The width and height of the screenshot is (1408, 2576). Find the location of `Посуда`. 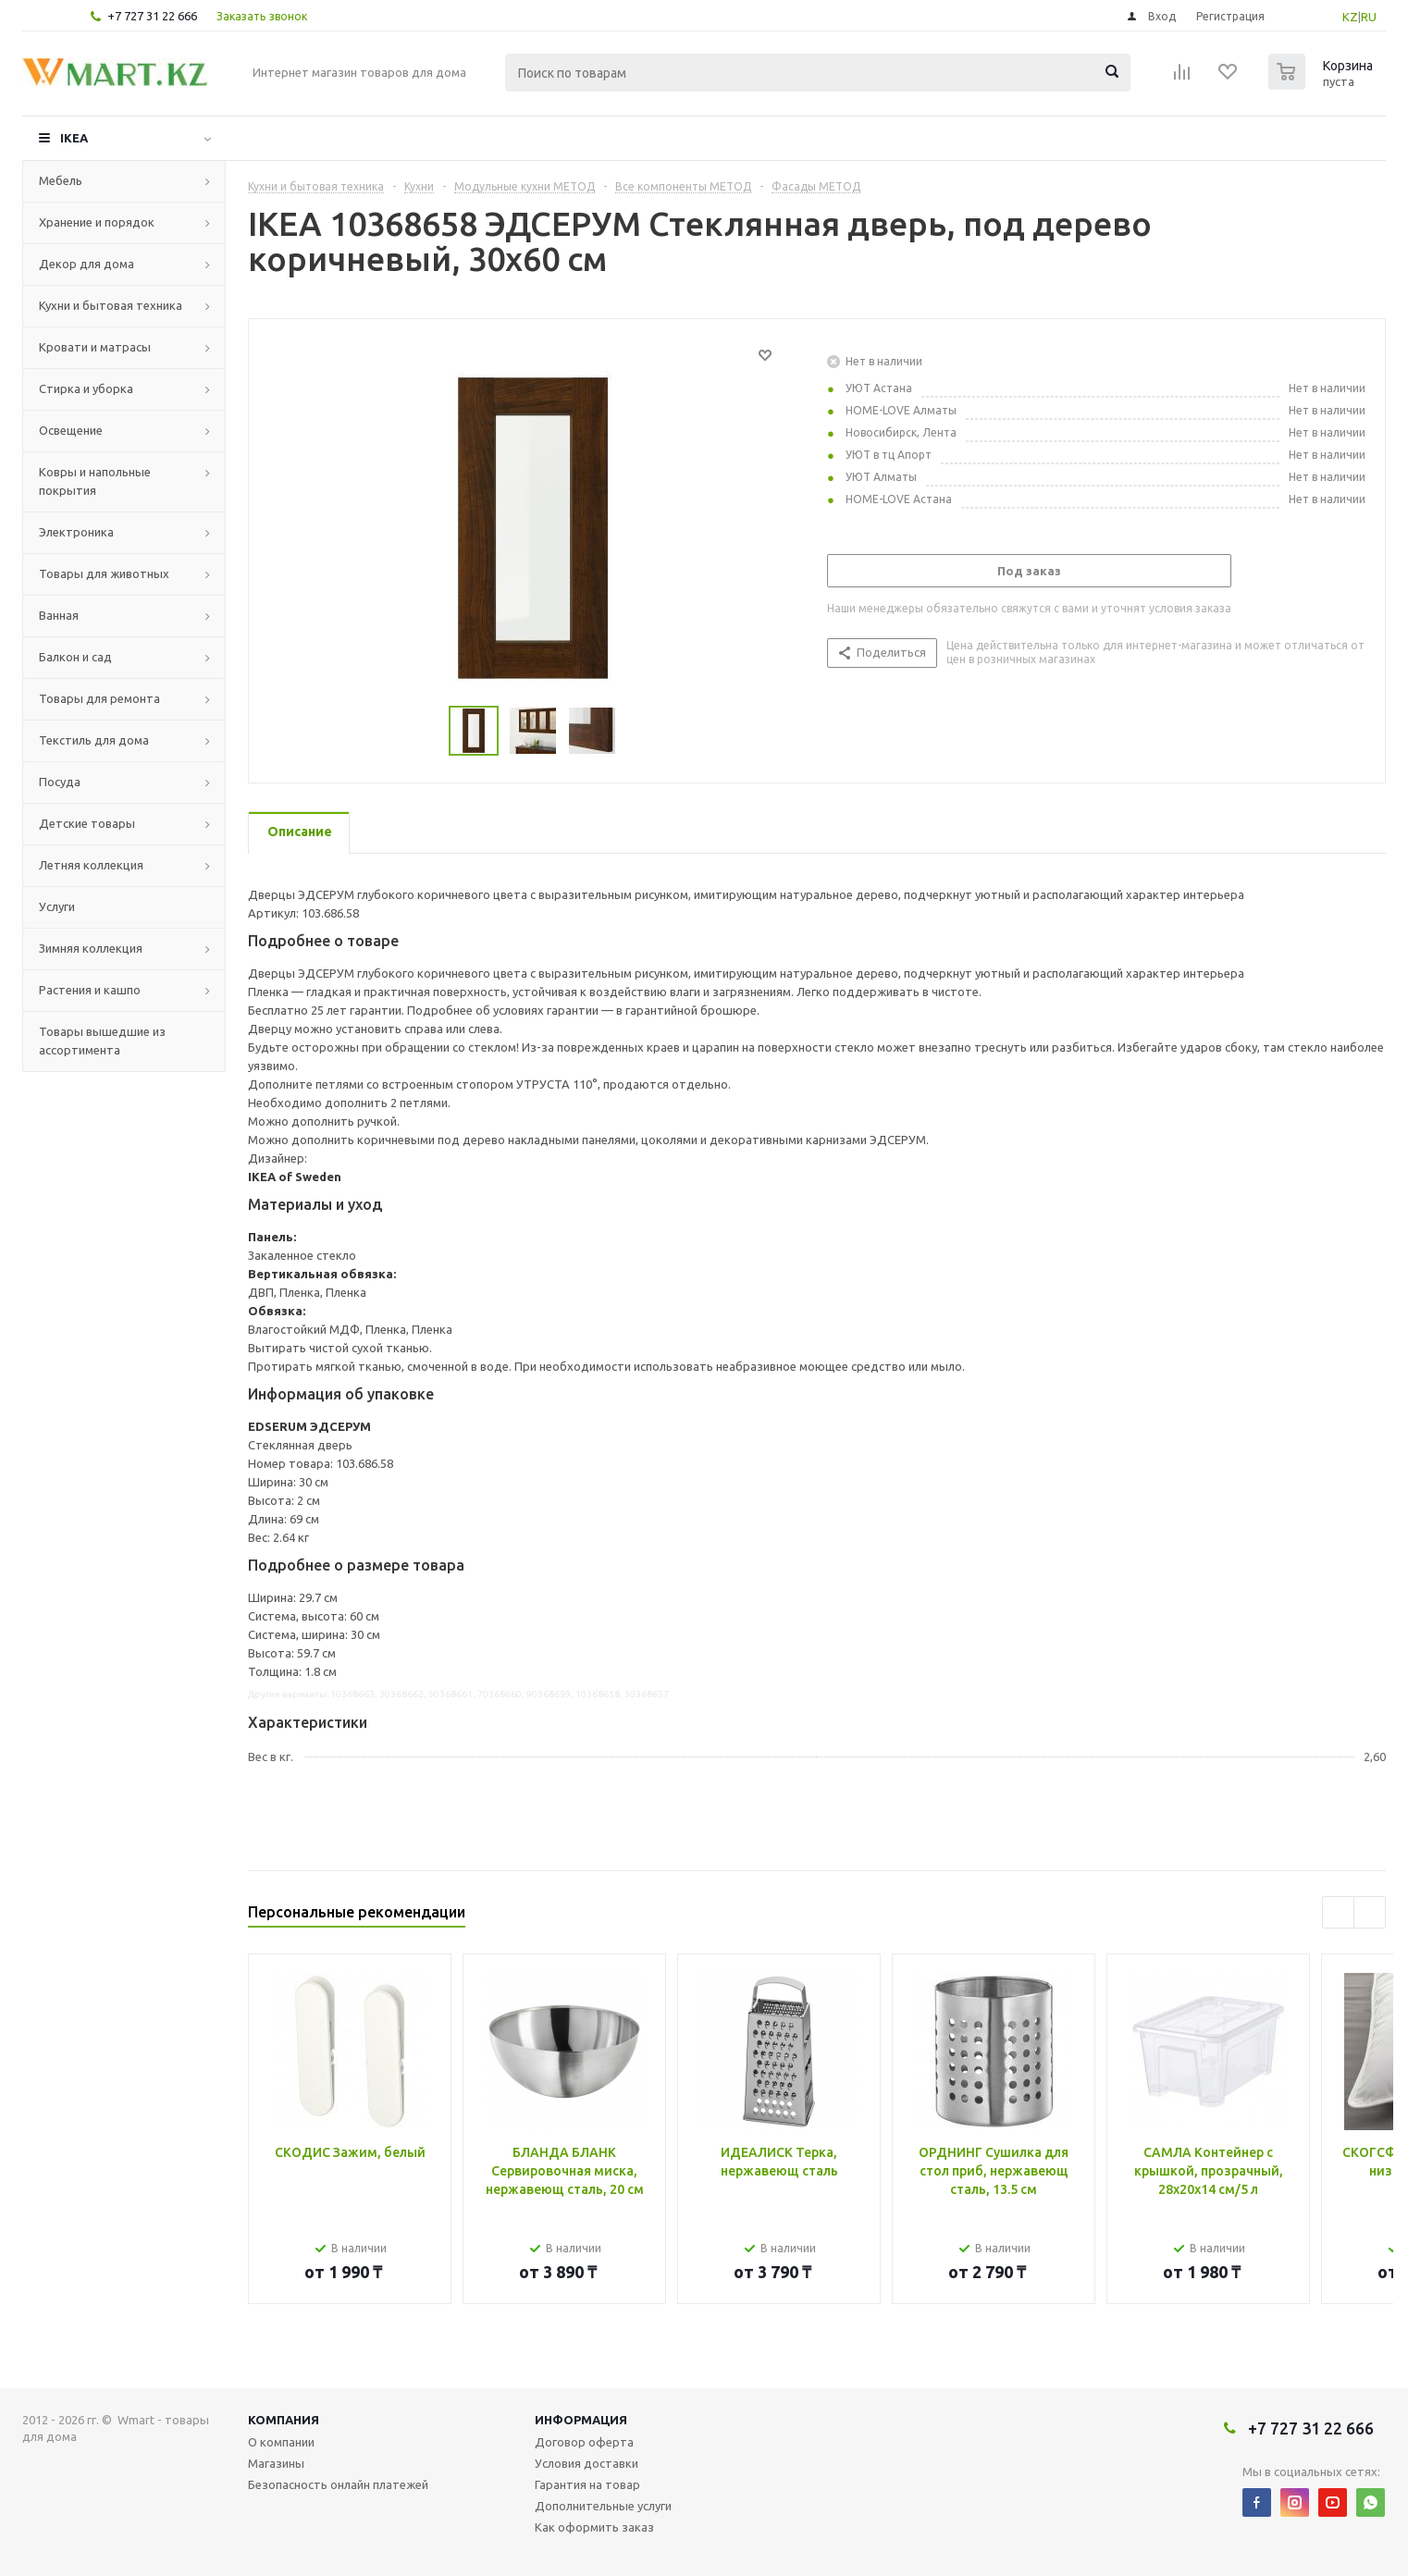

Посуда is located at coordinates (59, 781).